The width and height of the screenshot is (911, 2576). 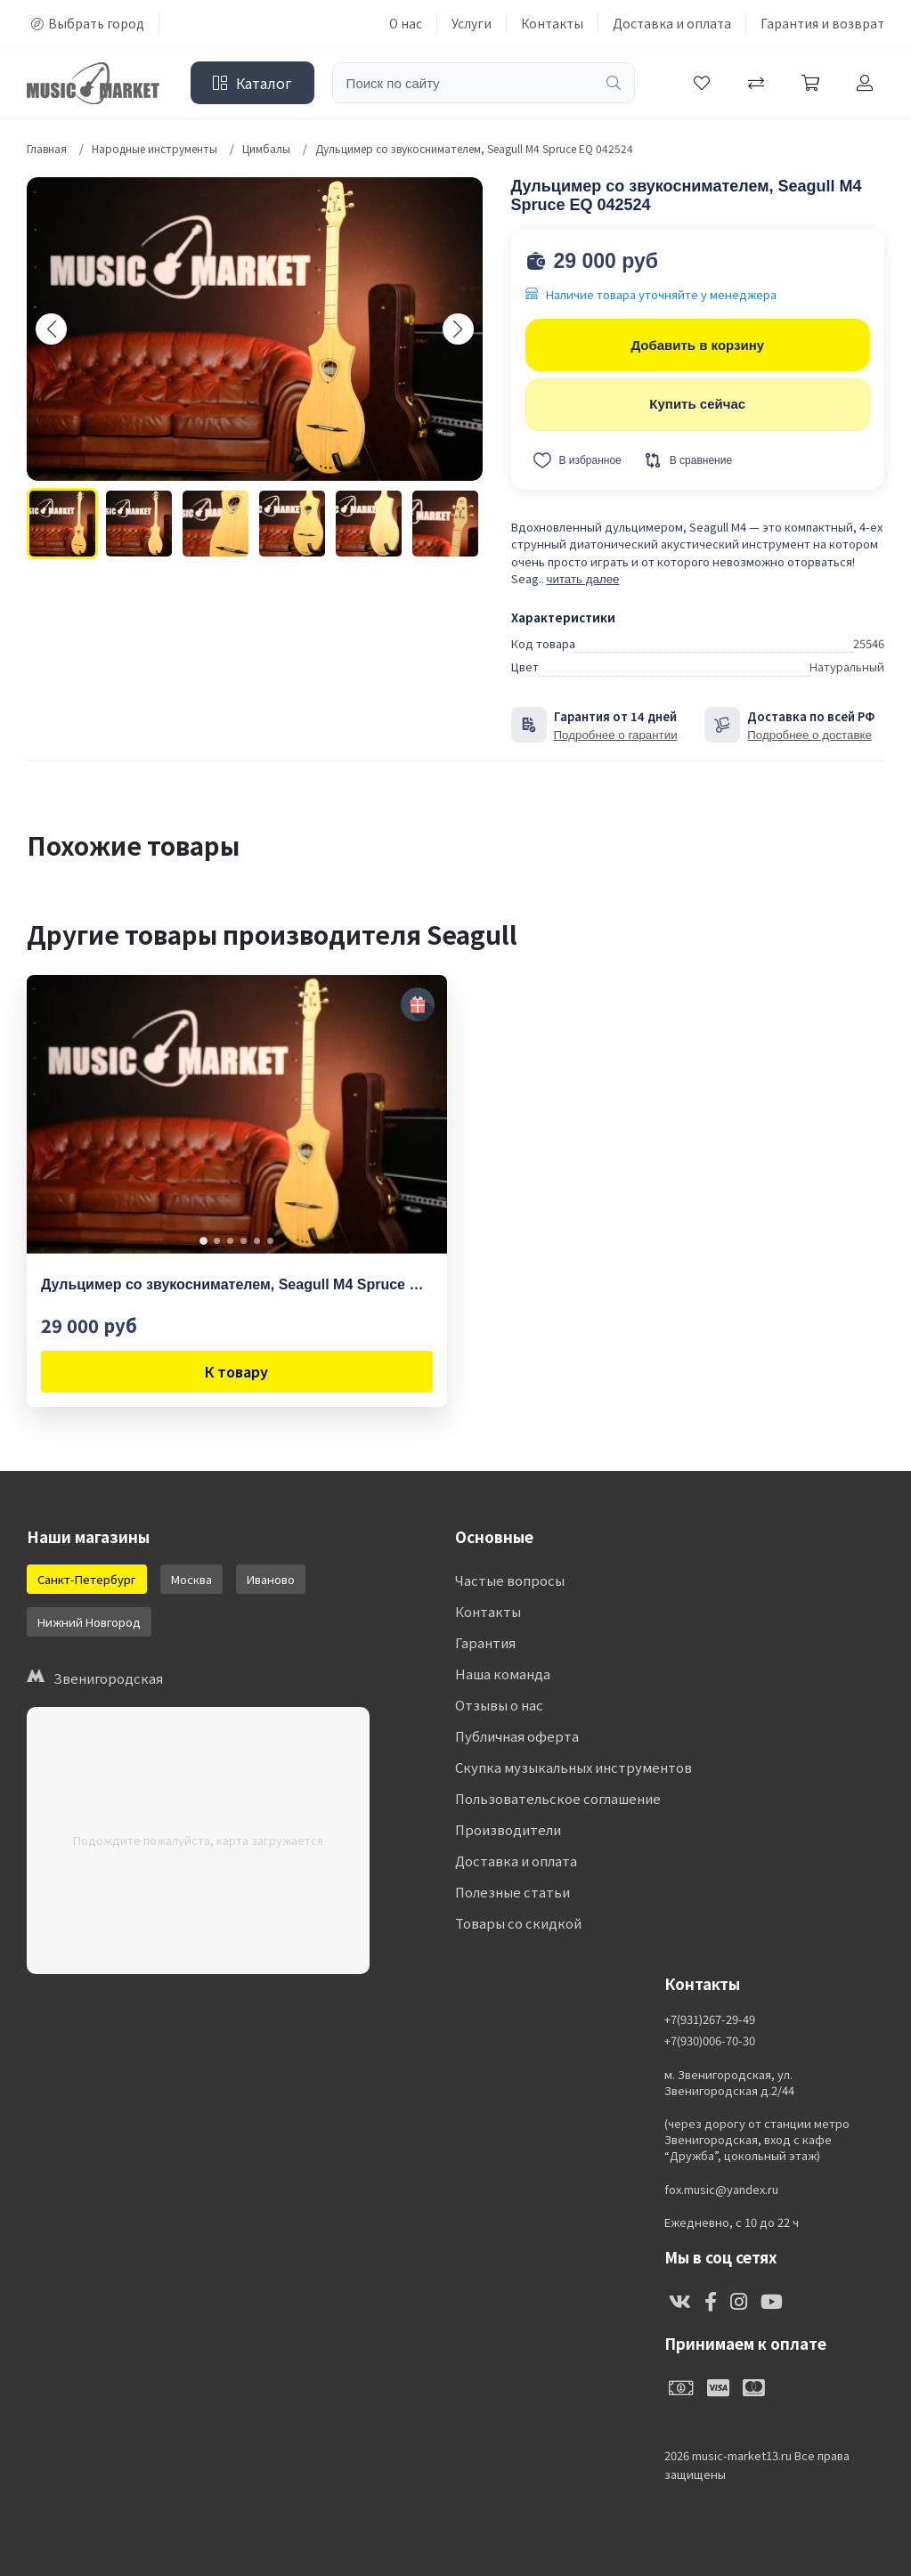 I want to click on Контакты, so click(x=552, y=23).